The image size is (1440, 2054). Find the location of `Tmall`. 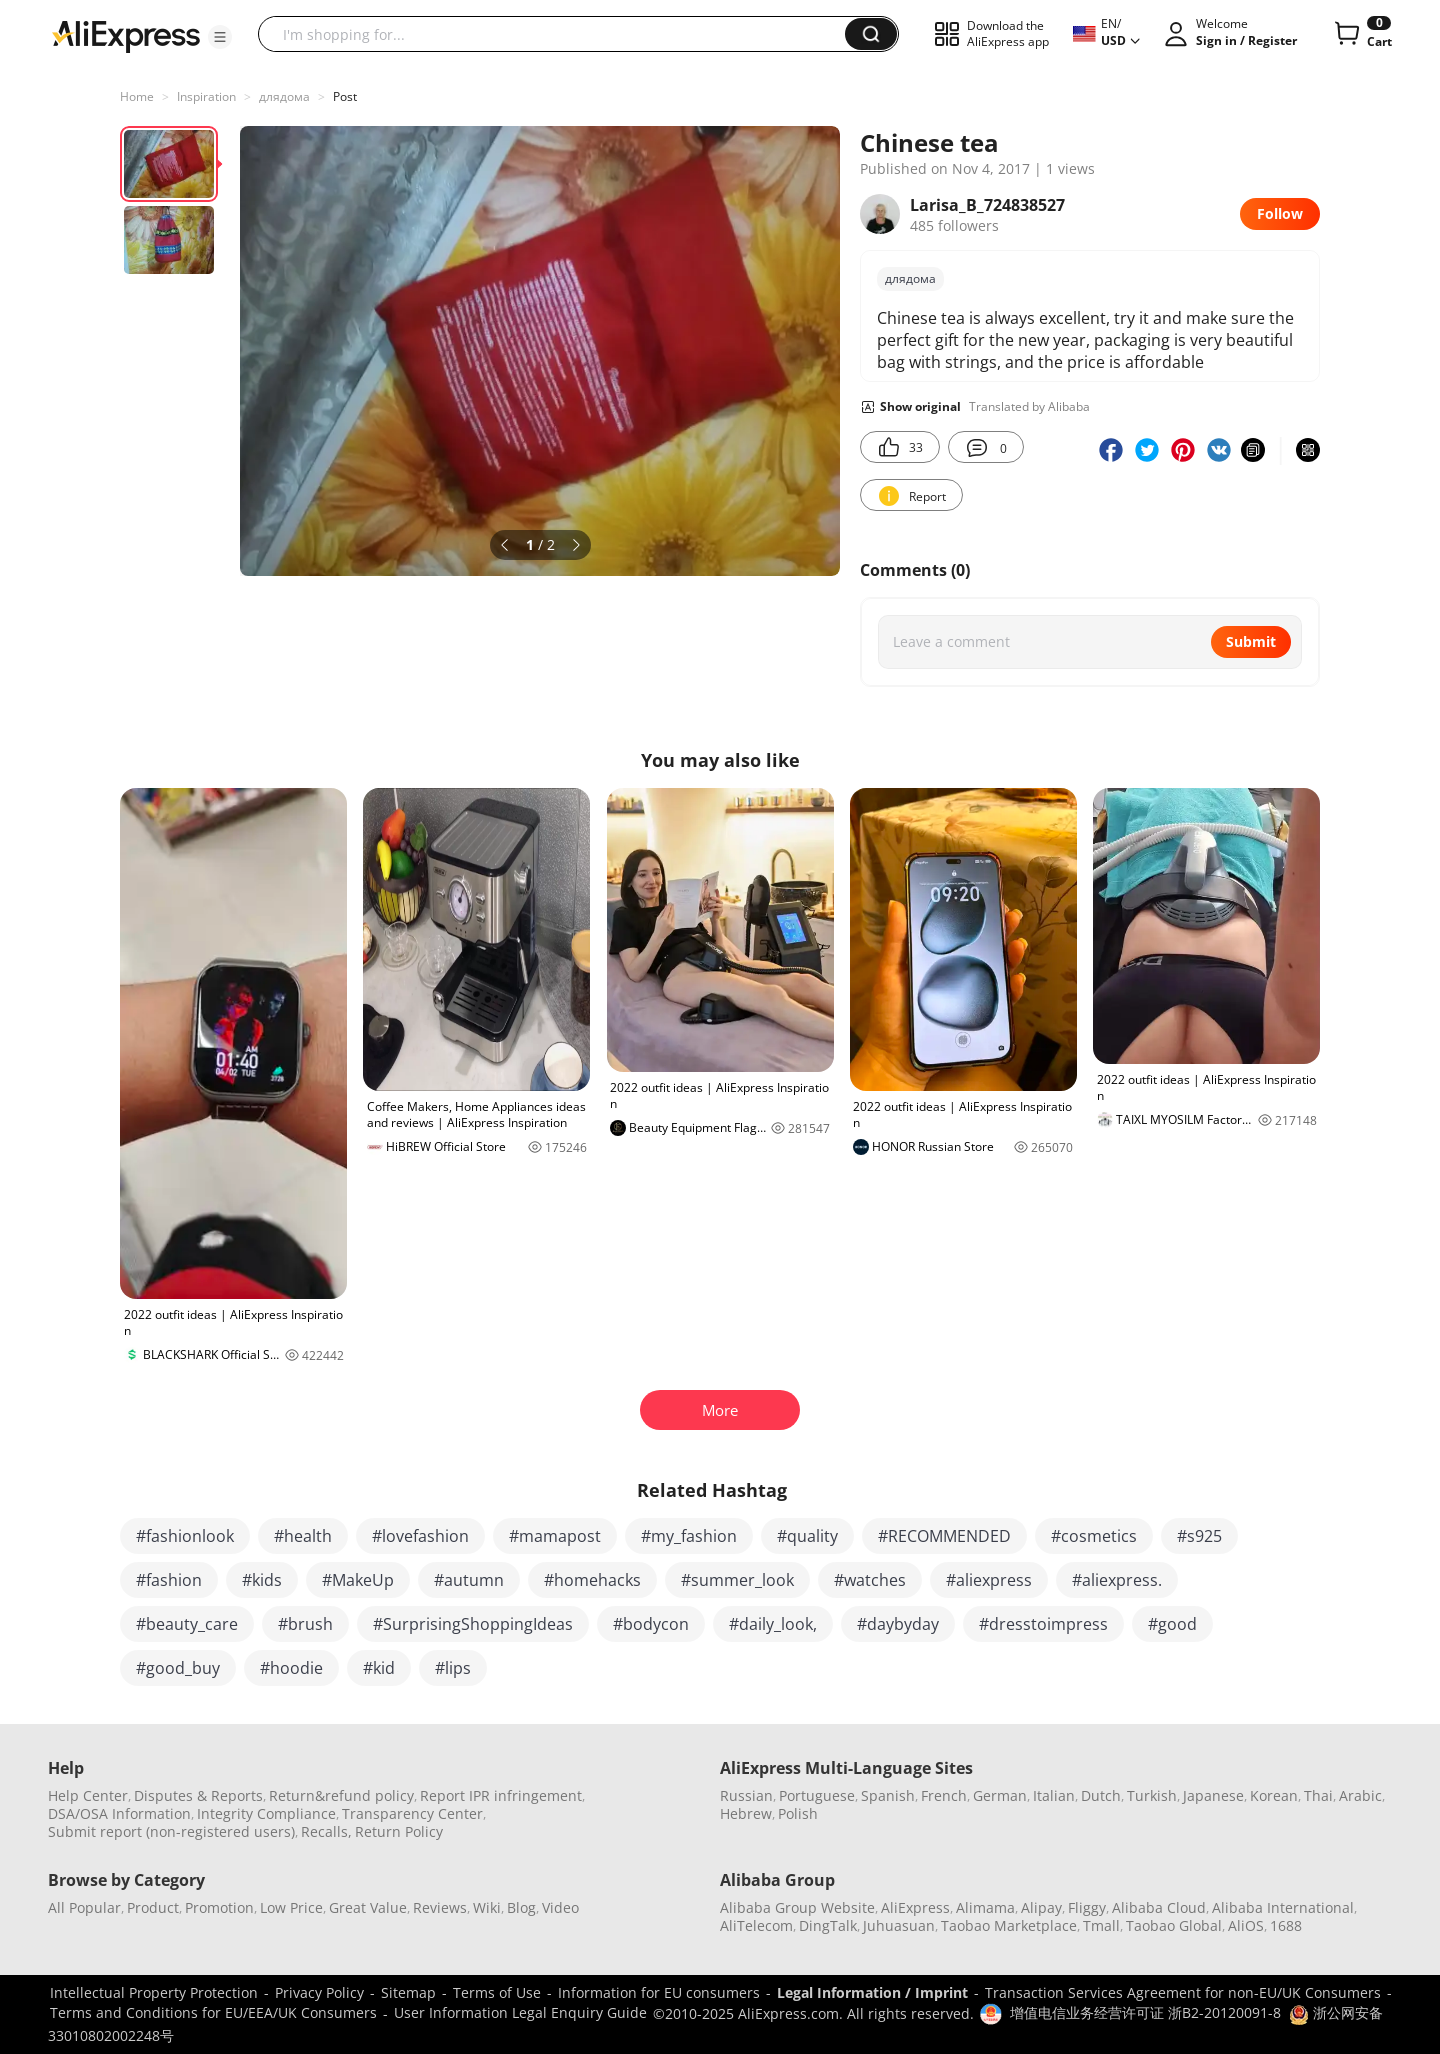

Tmall is located at coordinates (1101, 1925).